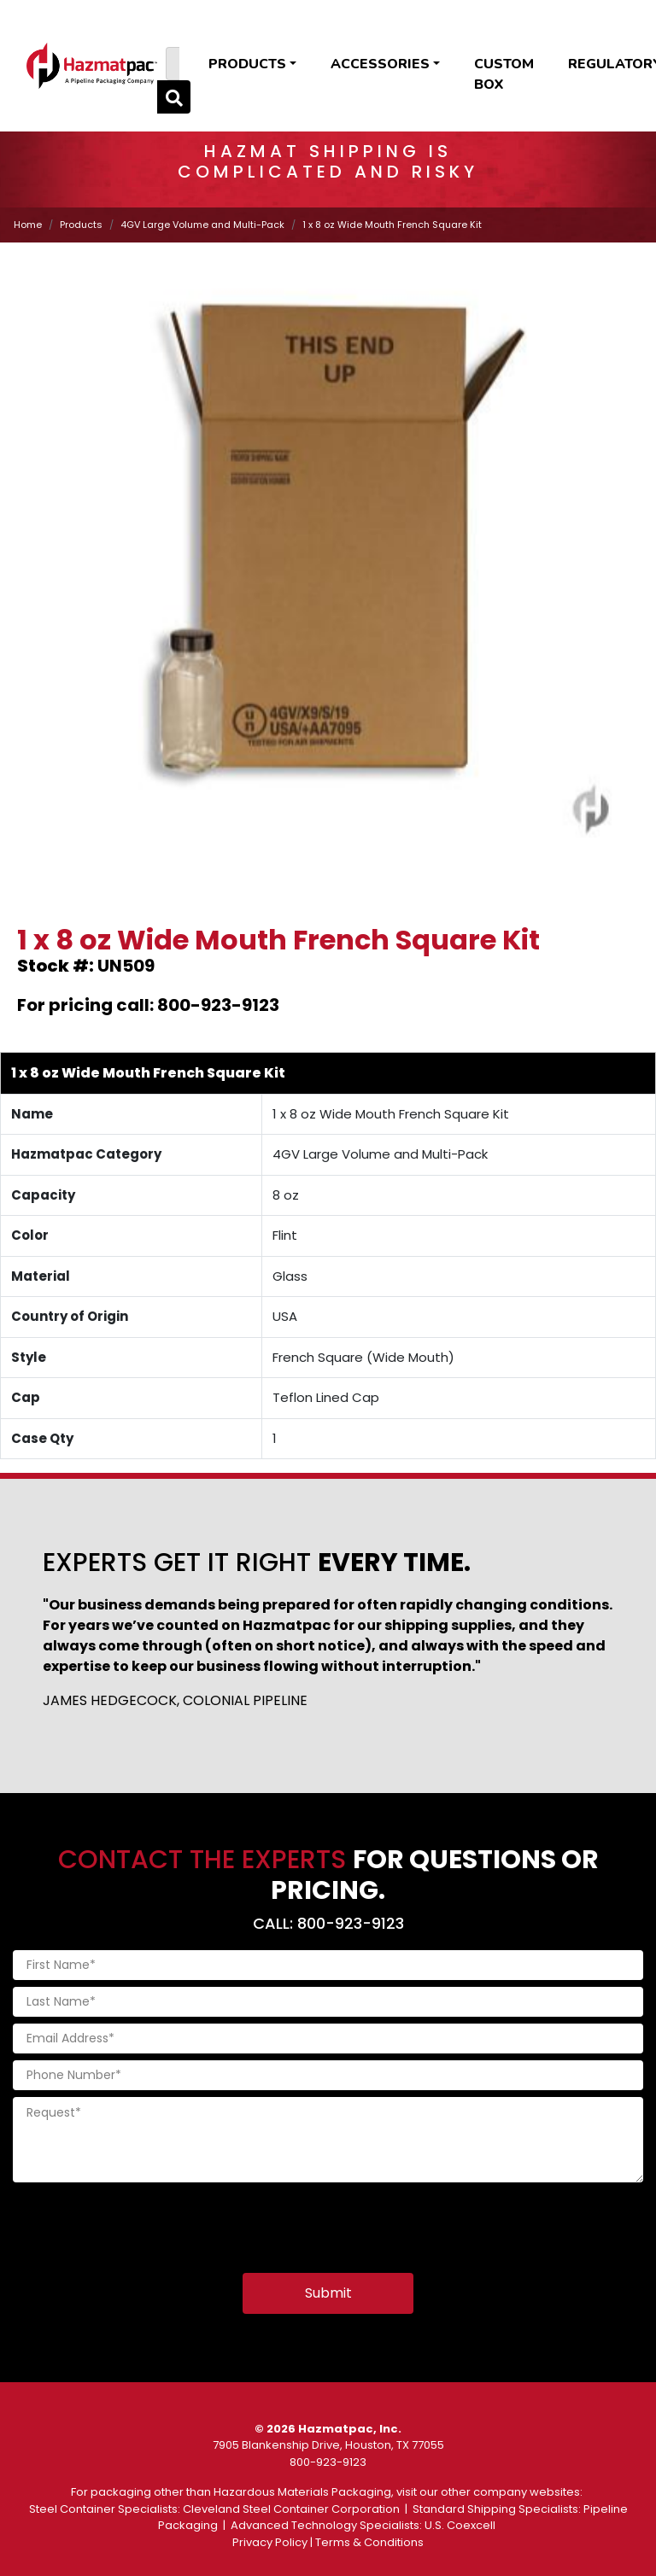 The width and height of the screenshot is (656, 2576). What do you see at coordinates (328, 2038) in the screenshot?
I see `[Email Address]` at bounding box center [328, 2038].